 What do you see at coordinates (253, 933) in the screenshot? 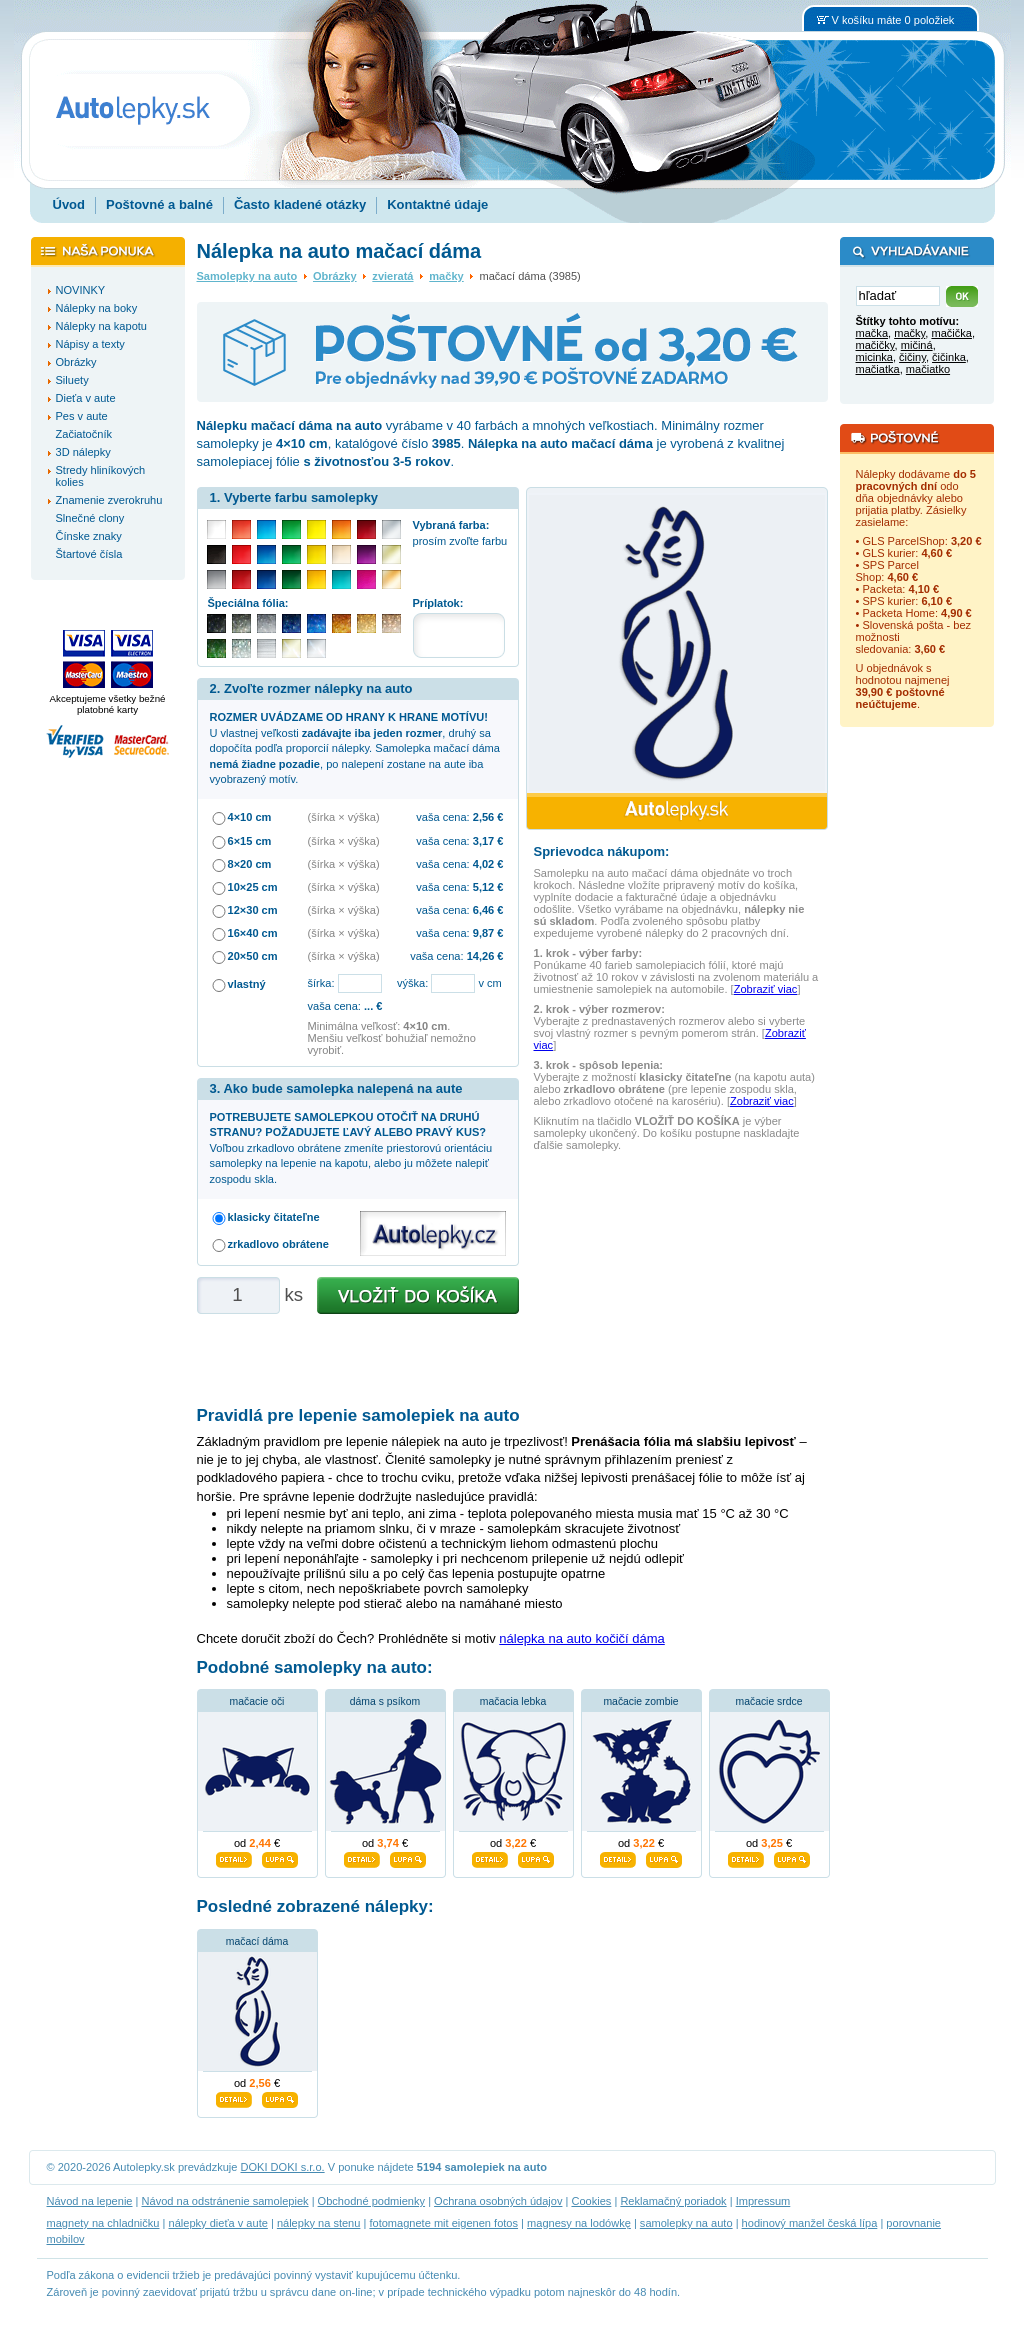
I see `16×40 cm` at bounding box center [253, 933].